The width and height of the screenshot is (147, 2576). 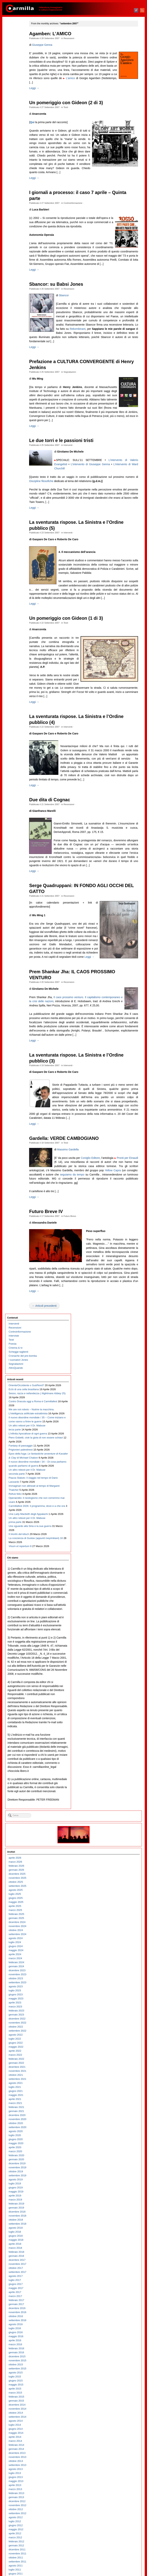 What do you see at coordinates (16, 2452) in the screenshot?
I see `ottobre 2004` at bounding box center [16, 2452].